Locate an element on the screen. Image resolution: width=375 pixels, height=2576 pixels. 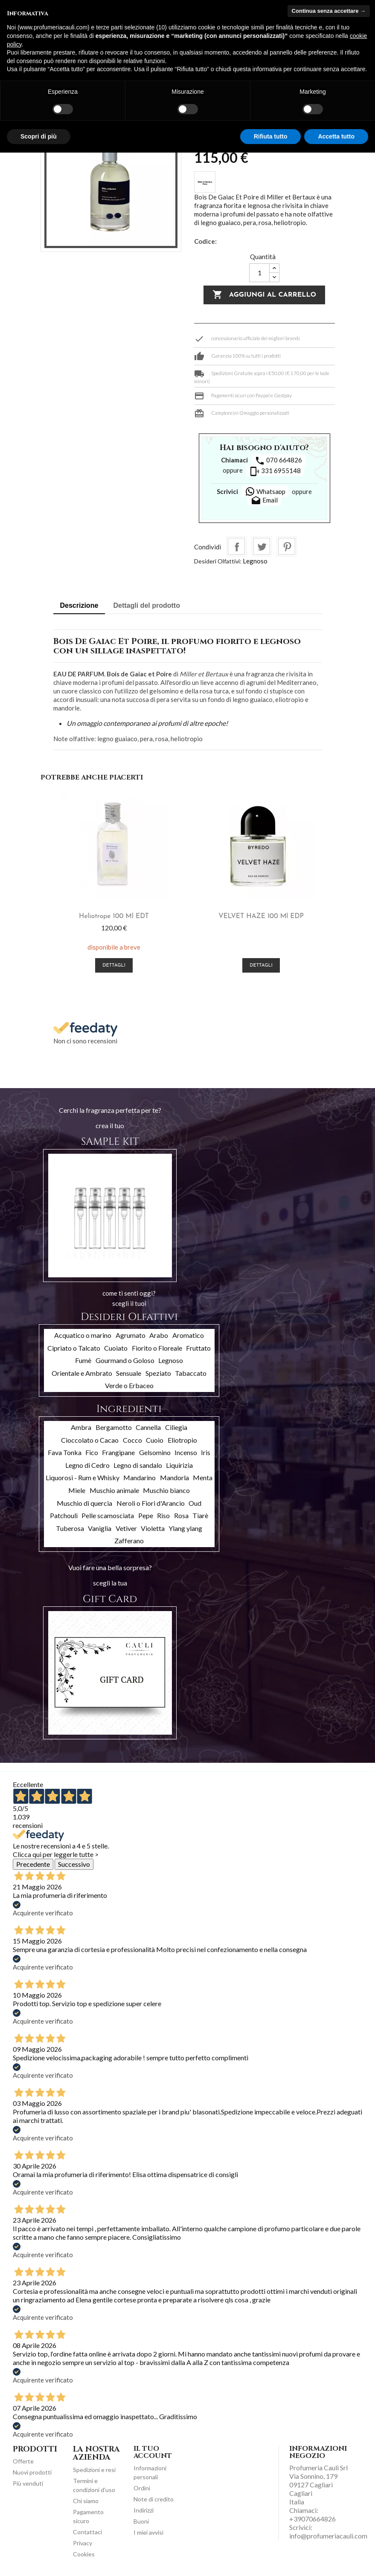
Rosa is located at coordinates (181, 1515).